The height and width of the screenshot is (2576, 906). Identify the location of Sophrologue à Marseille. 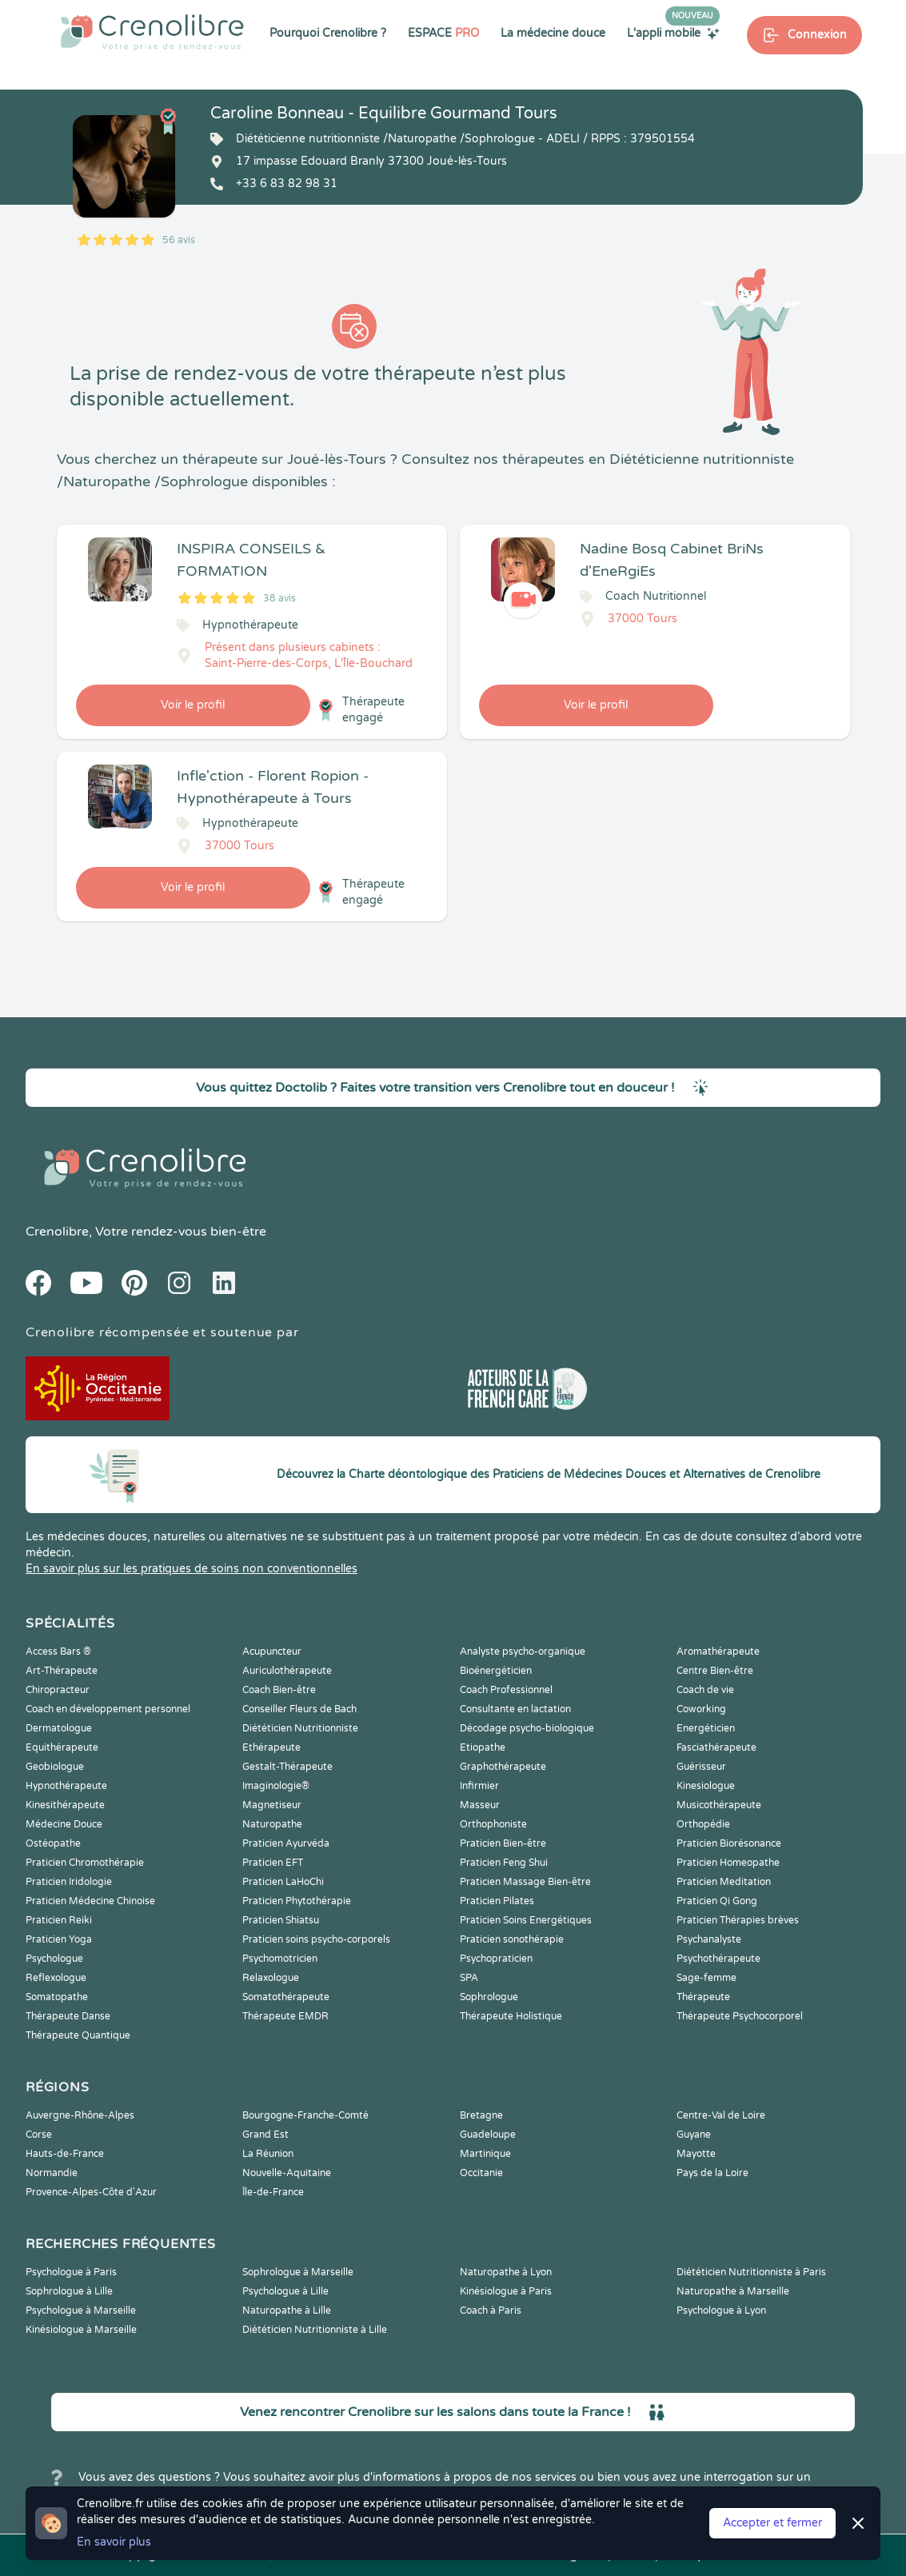
(297, 2272).